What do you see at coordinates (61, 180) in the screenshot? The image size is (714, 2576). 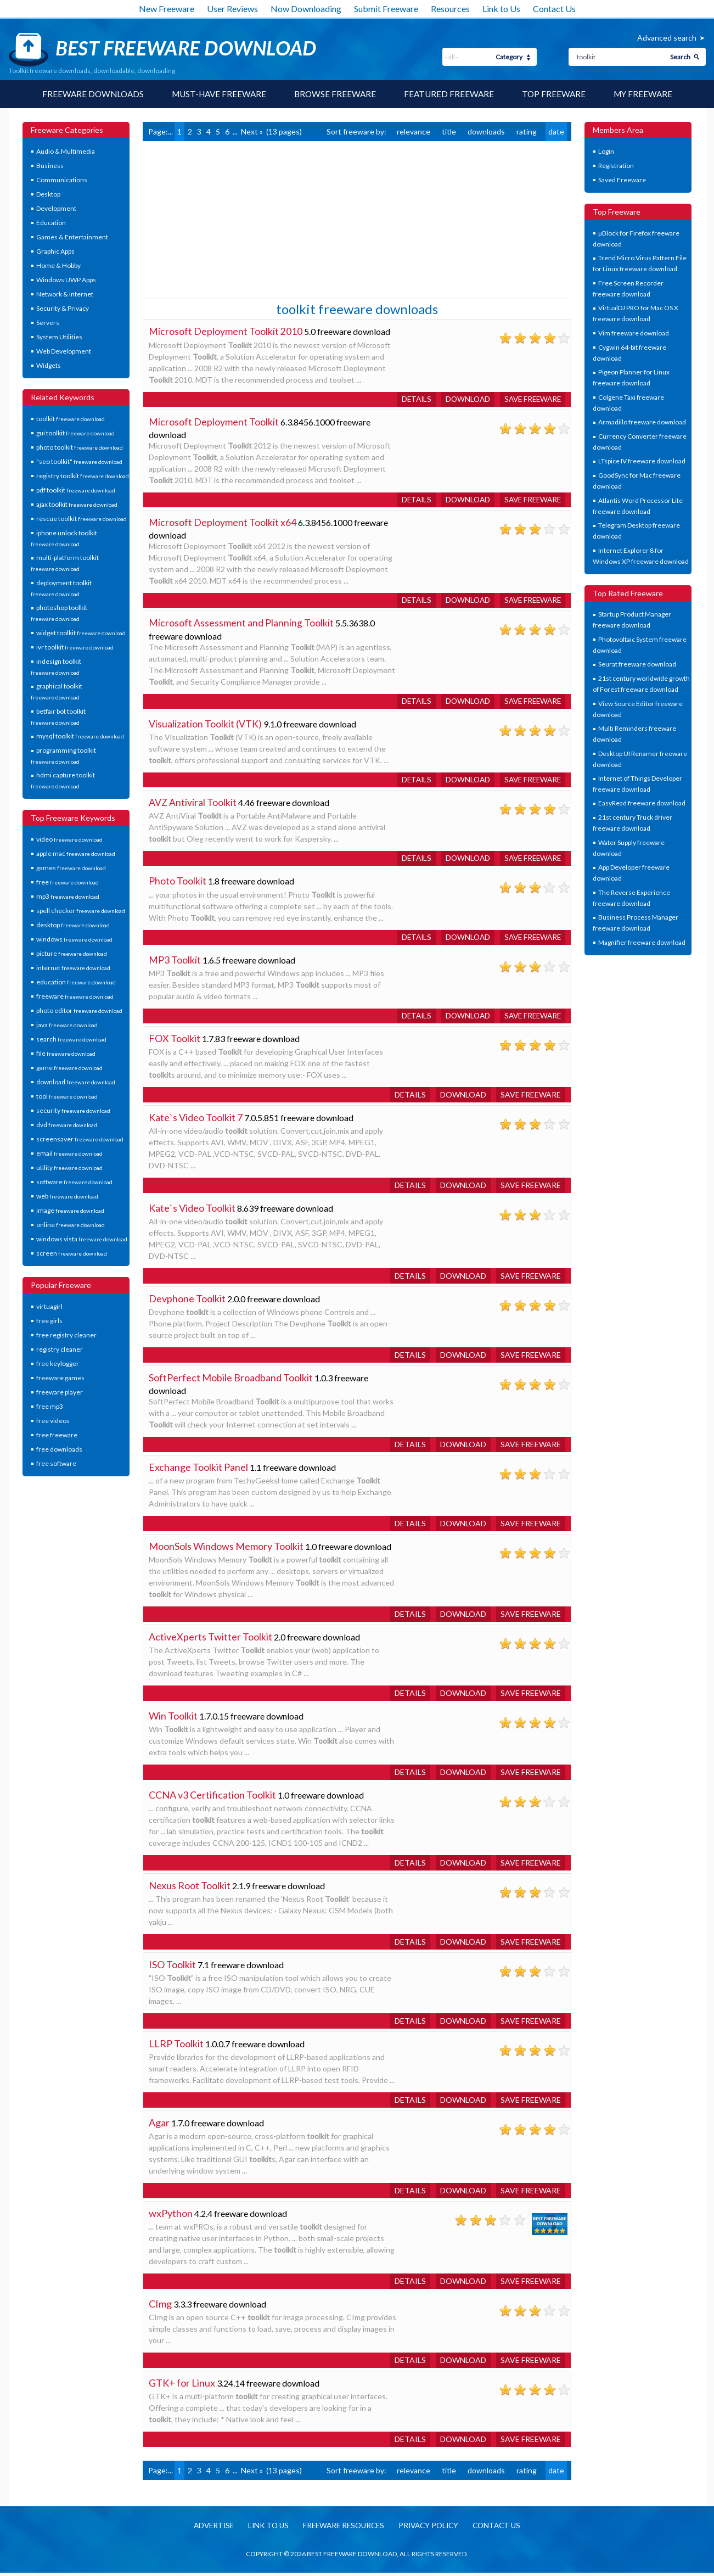 I see `Communications` at bounding box center [61, 180].